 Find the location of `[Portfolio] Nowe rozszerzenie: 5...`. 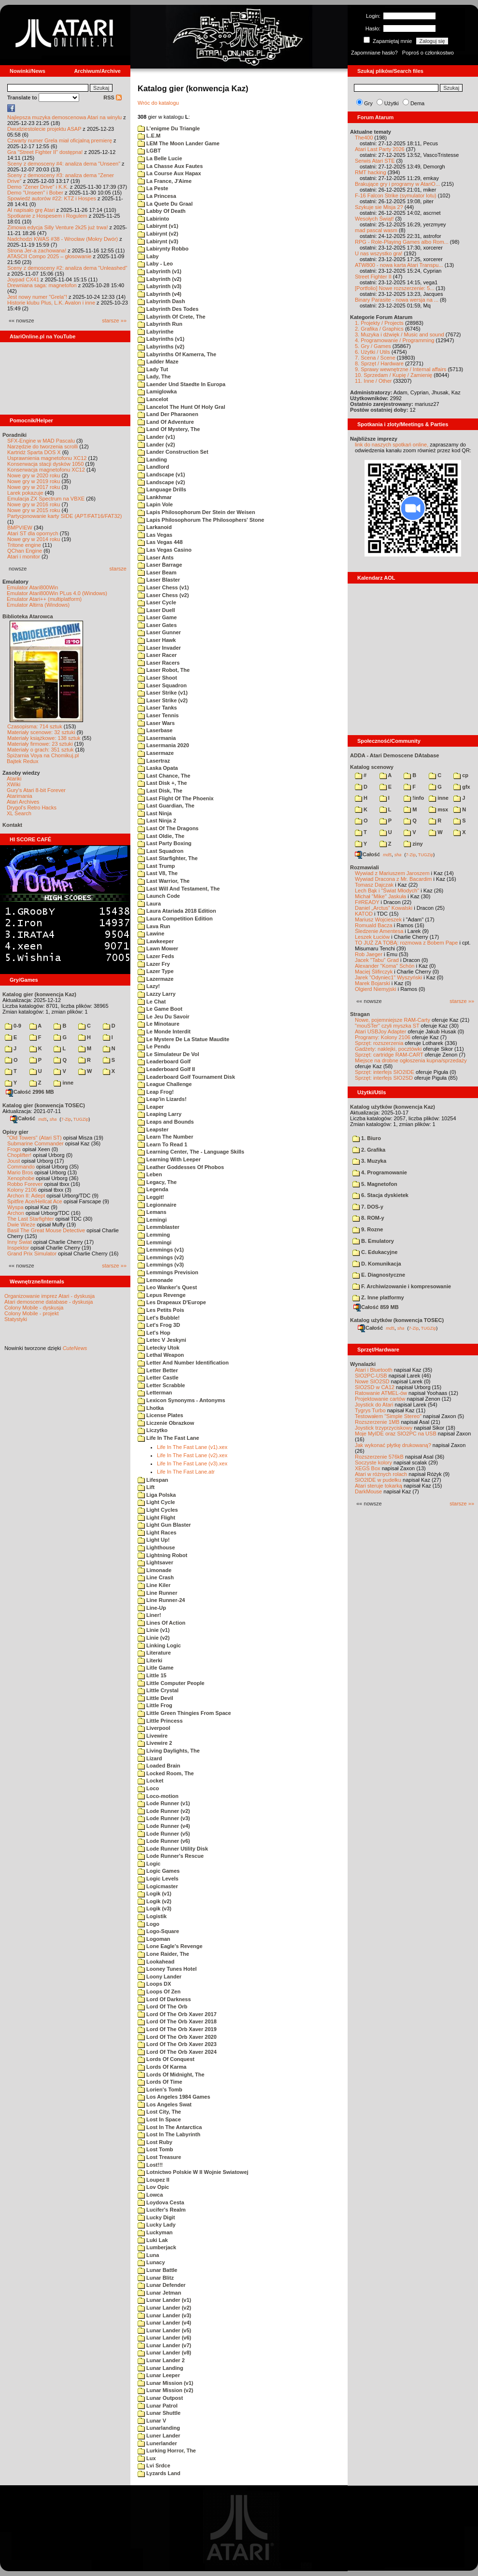

[Portfolio] Nowe rozszerzenie: 5... is located at coordinates (394, 288).